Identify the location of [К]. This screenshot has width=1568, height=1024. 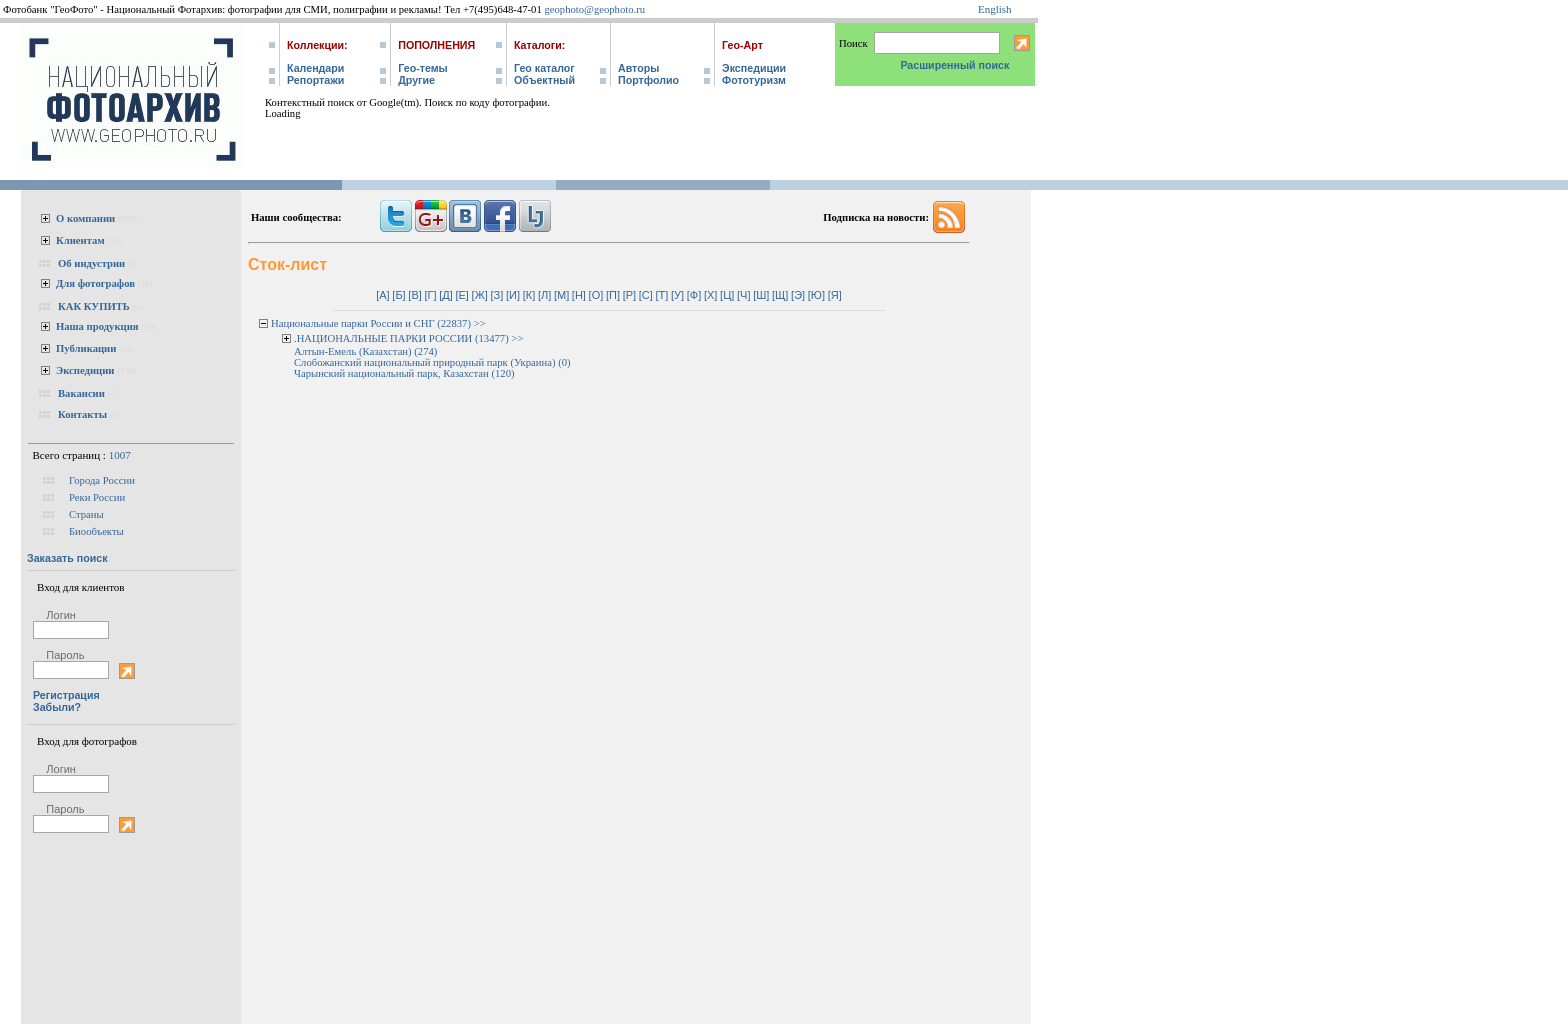
(529, 295).